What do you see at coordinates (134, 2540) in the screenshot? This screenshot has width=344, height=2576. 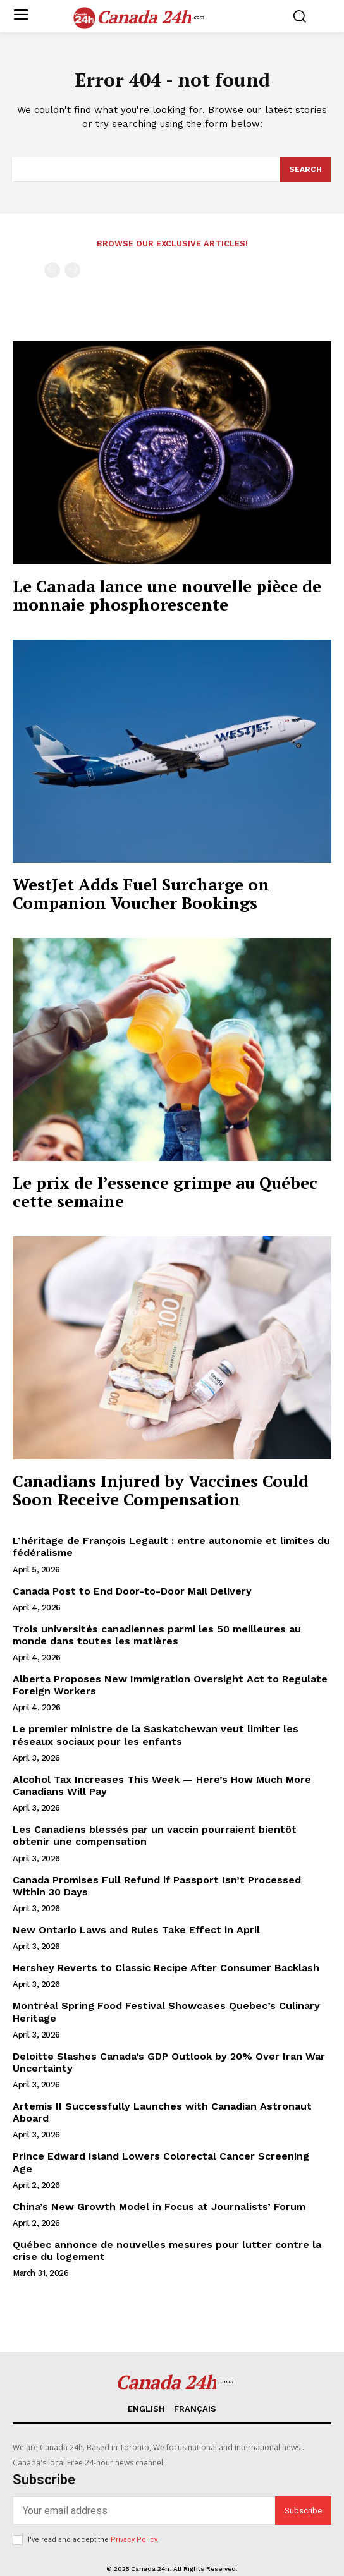 I see `Privacy Policy` at bounding box center [134, 2540].